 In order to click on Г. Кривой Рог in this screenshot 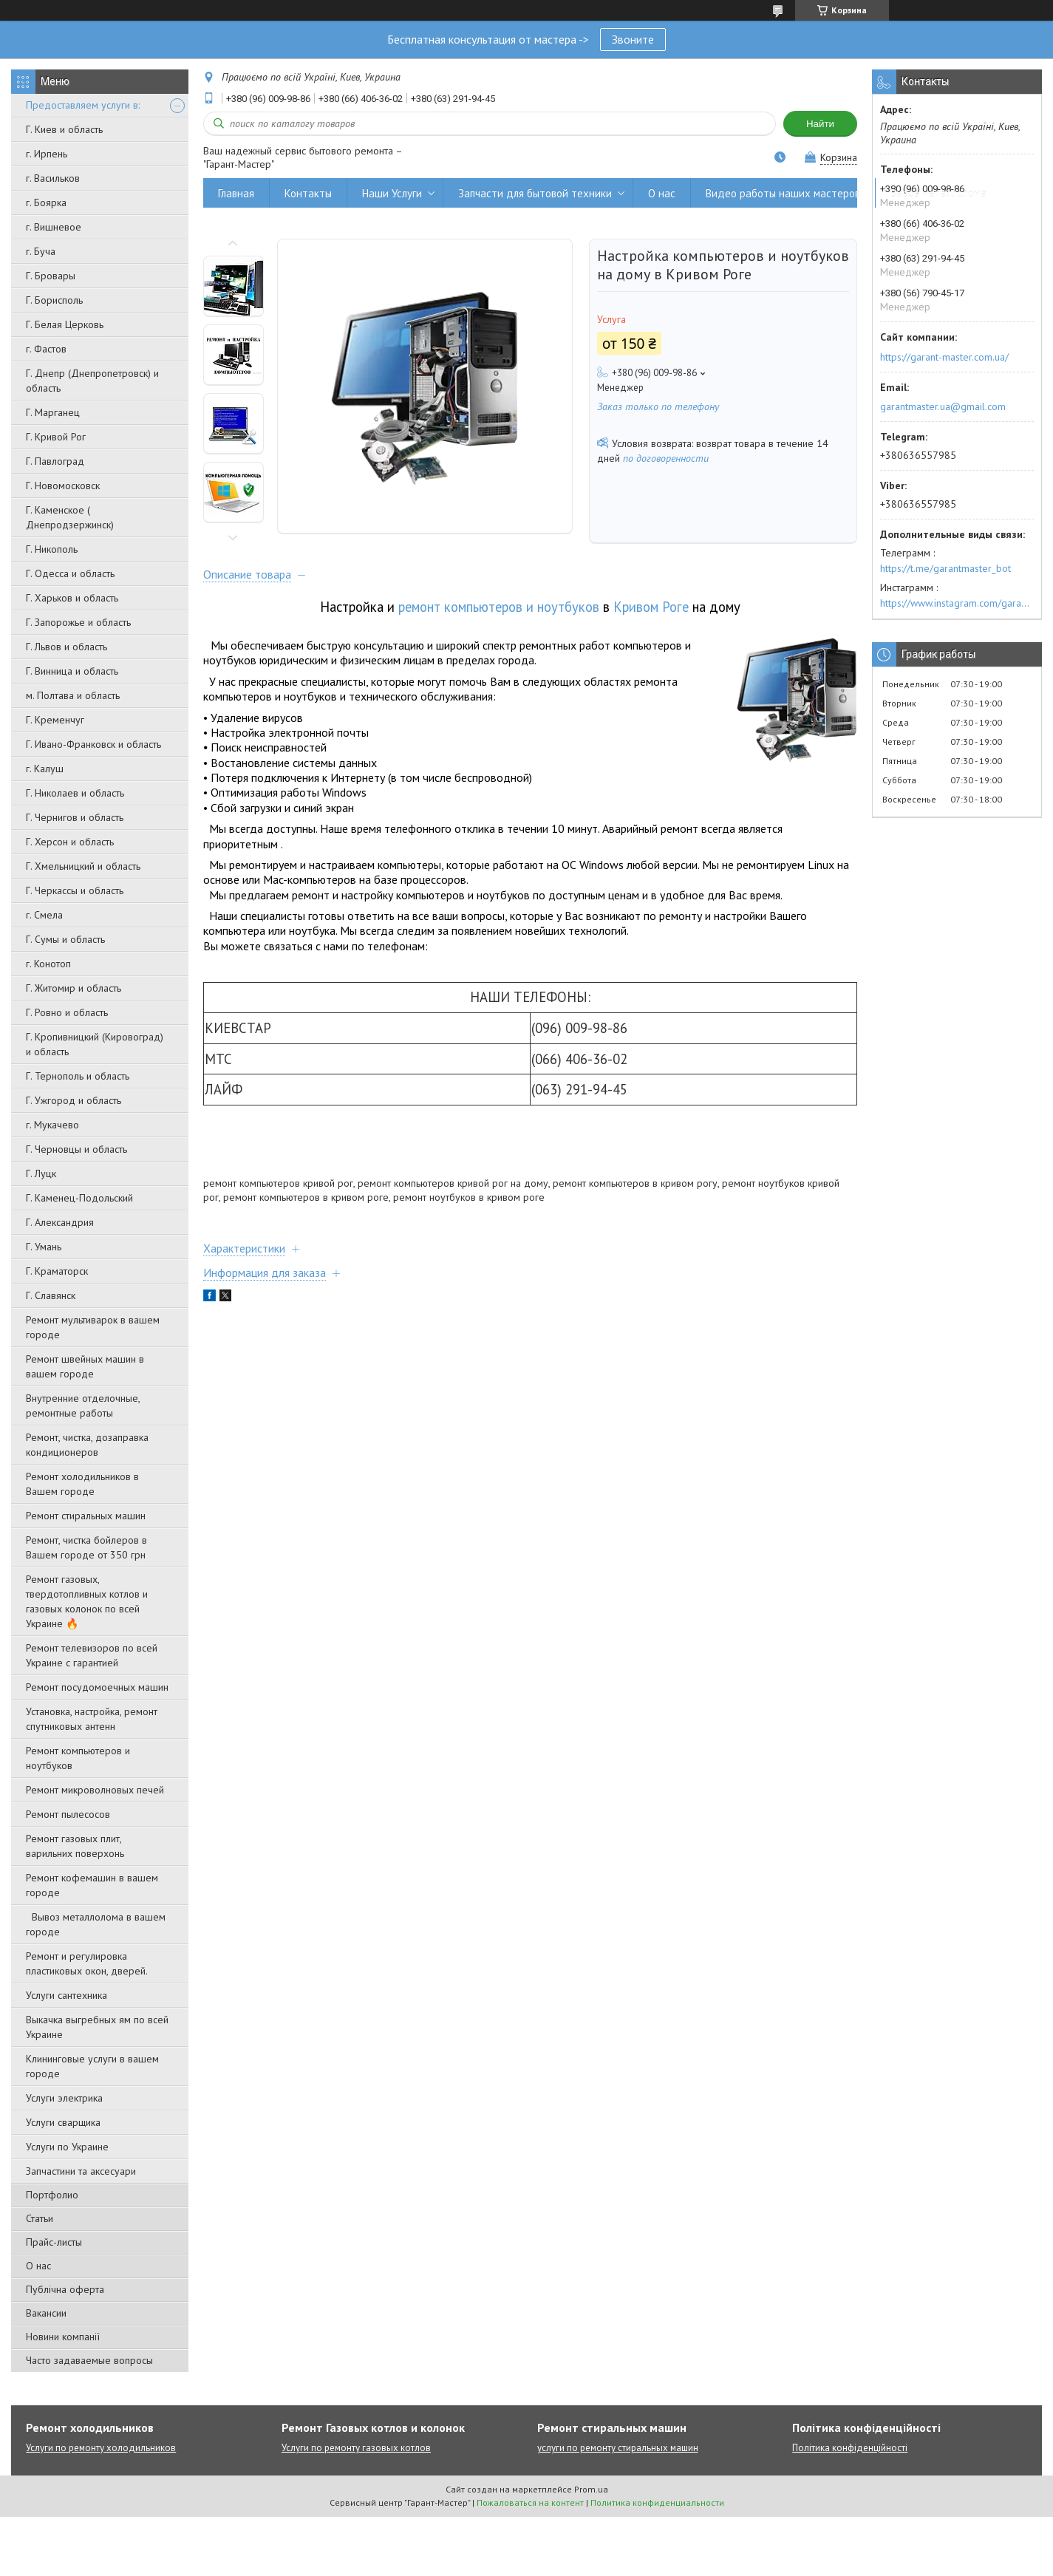, I will do `click(56, 436)`.